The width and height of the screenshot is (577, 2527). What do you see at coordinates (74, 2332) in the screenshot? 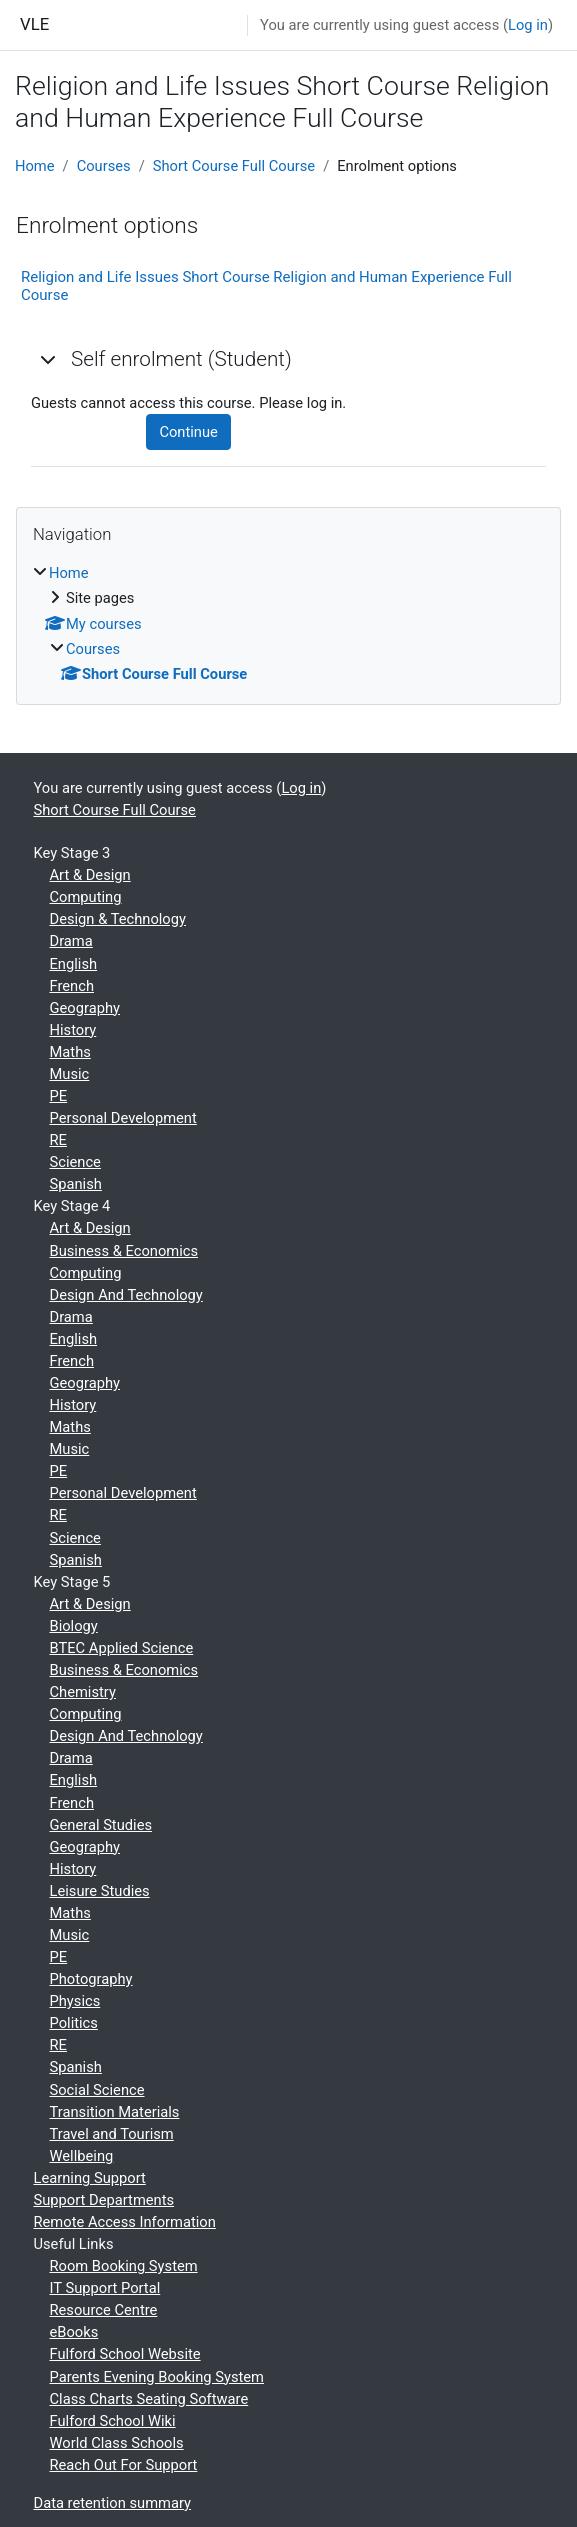
I see `eBooks` at bounding box center [74, 2332].